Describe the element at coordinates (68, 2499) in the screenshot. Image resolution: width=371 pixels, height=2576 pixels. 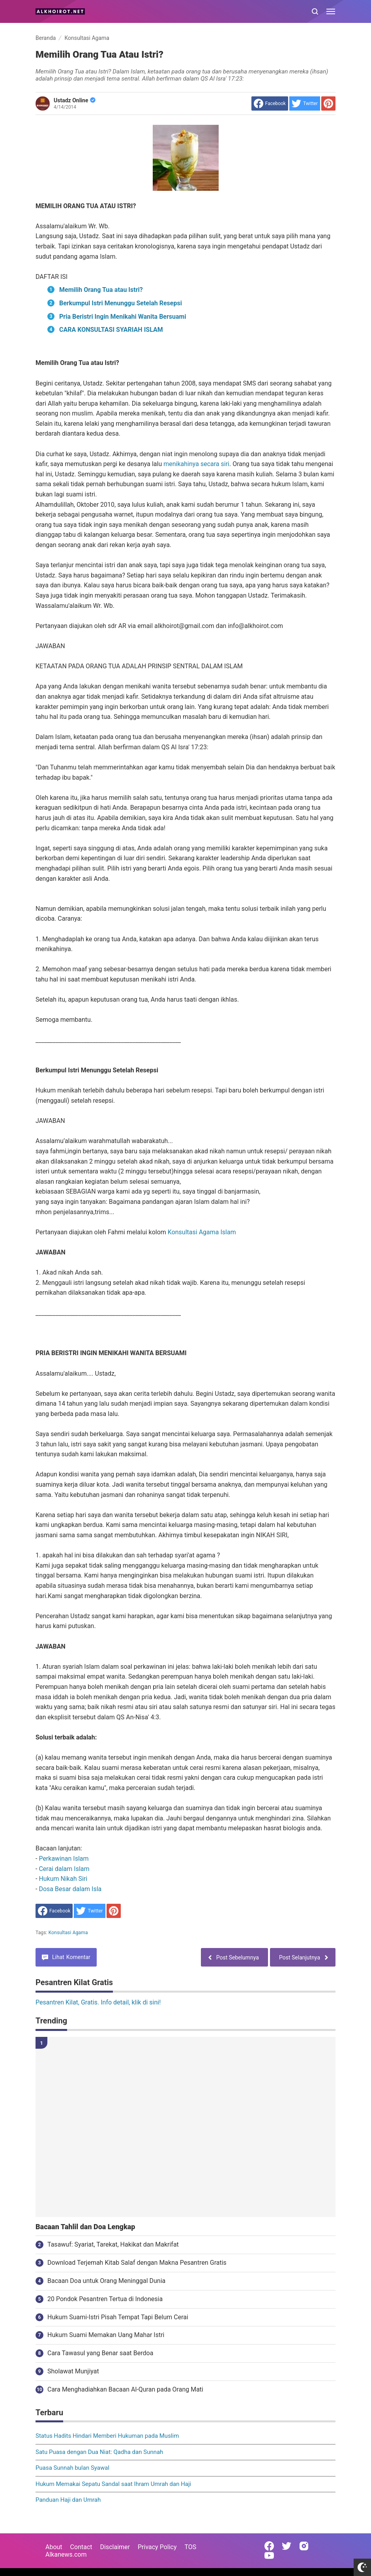
I see `Panduan Haji dan Umrah` at that location.